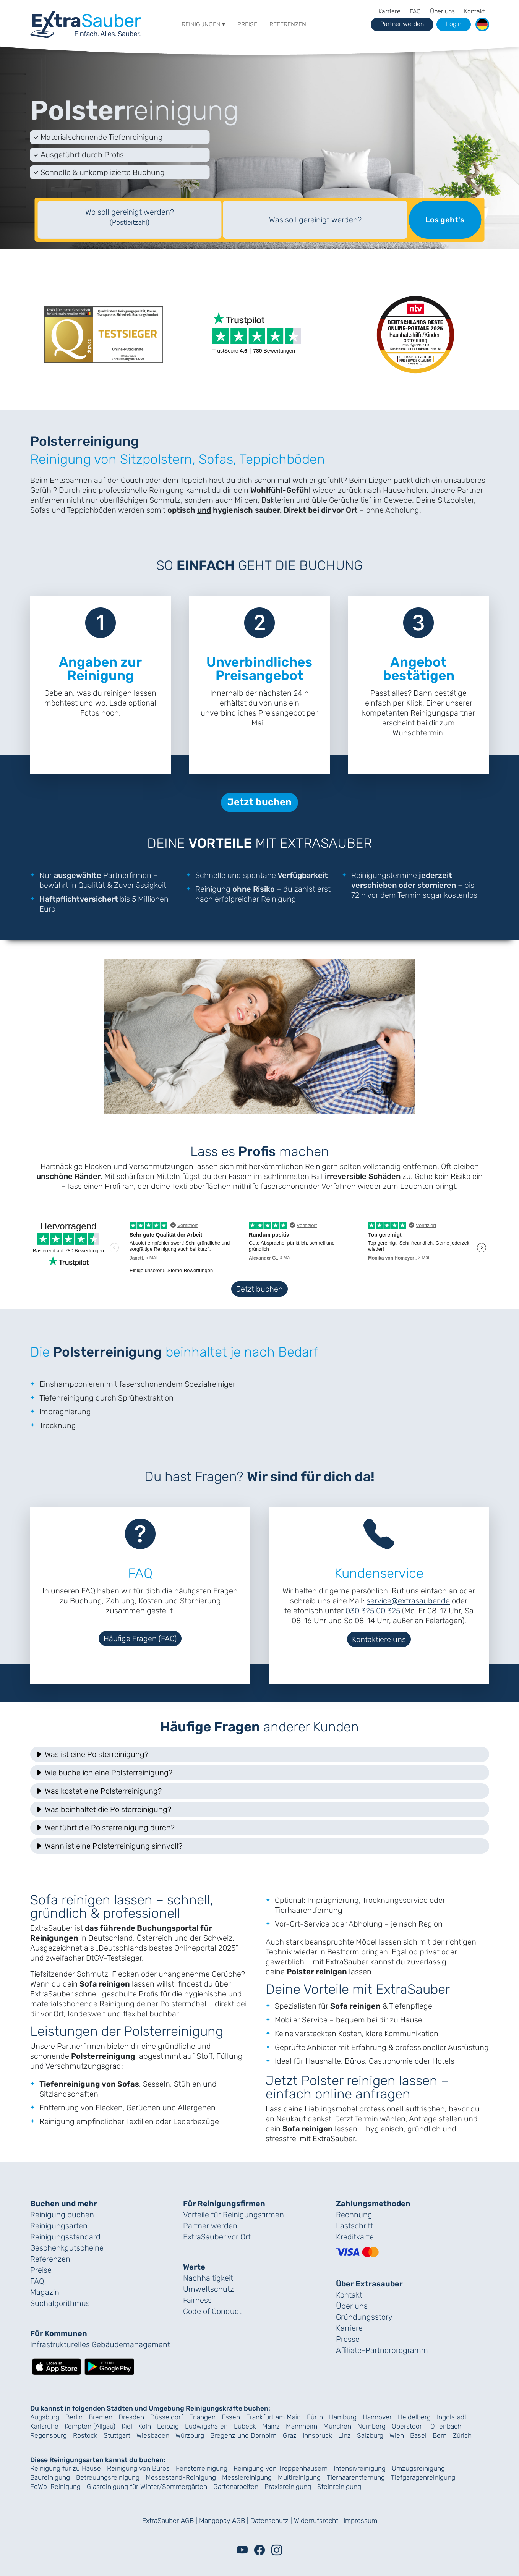 The height and width of the screenshot is (2576, 519). I want to click on Jetzt buchen, so click(259, 1289).